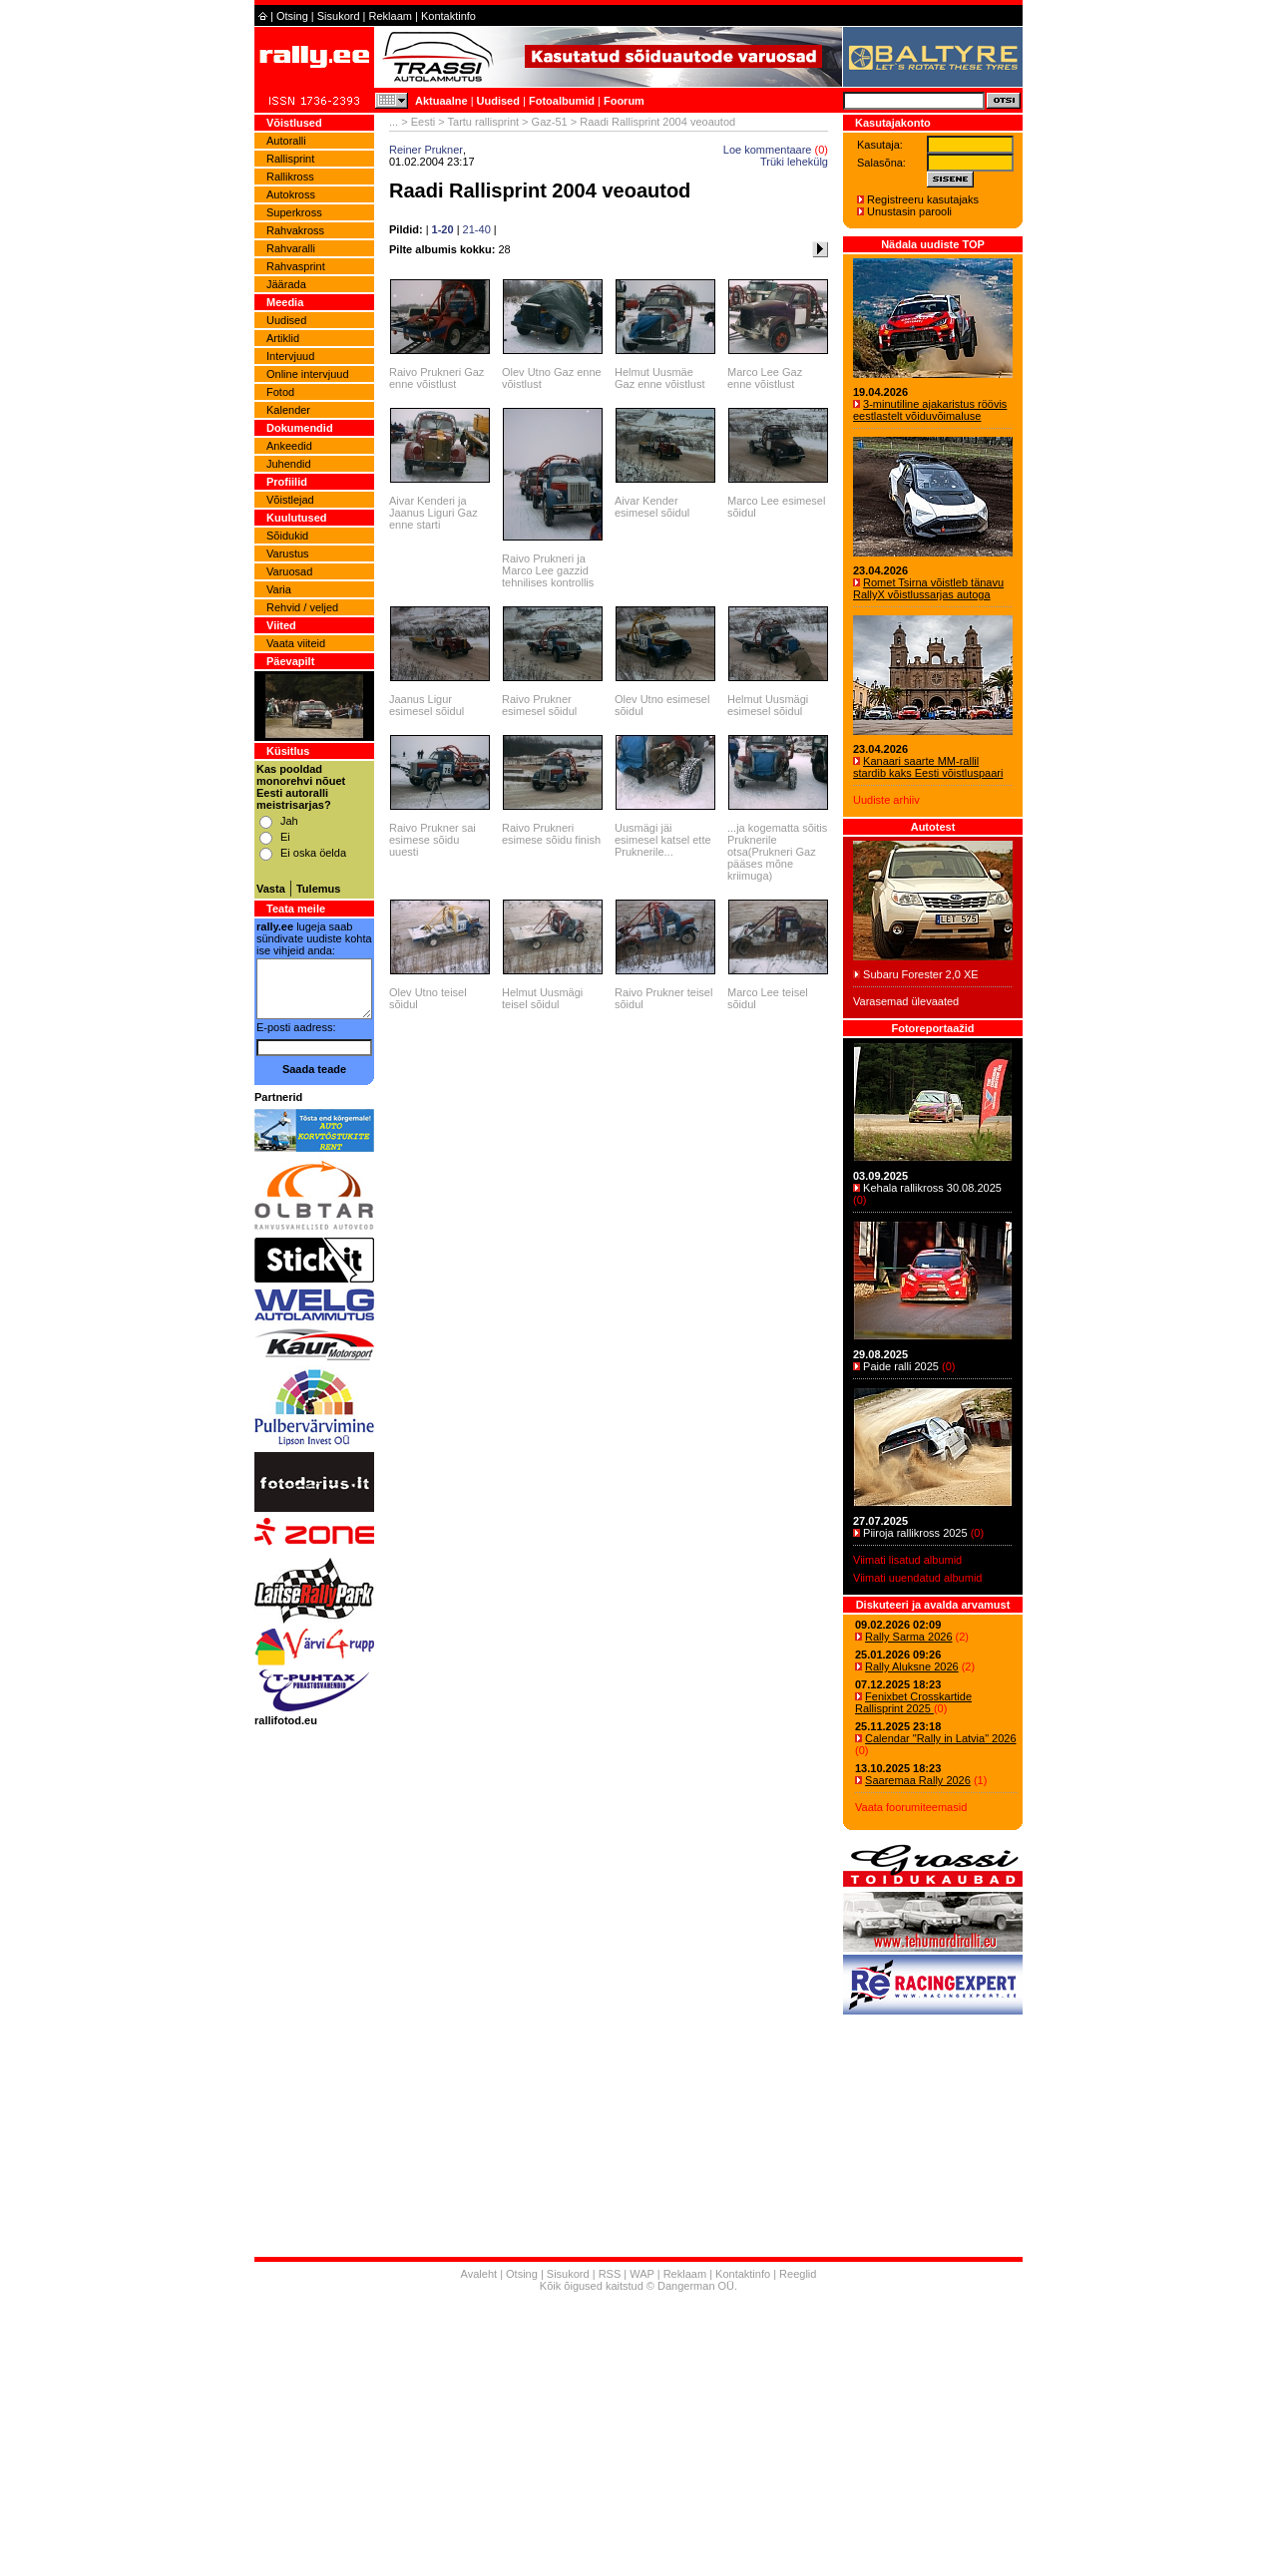 The width and height of the screenshot is (1277, 2576). Describe the element at coordinates (918, 1780) in the screenshot. I see `Saaremaa Rally 2026` at that location.